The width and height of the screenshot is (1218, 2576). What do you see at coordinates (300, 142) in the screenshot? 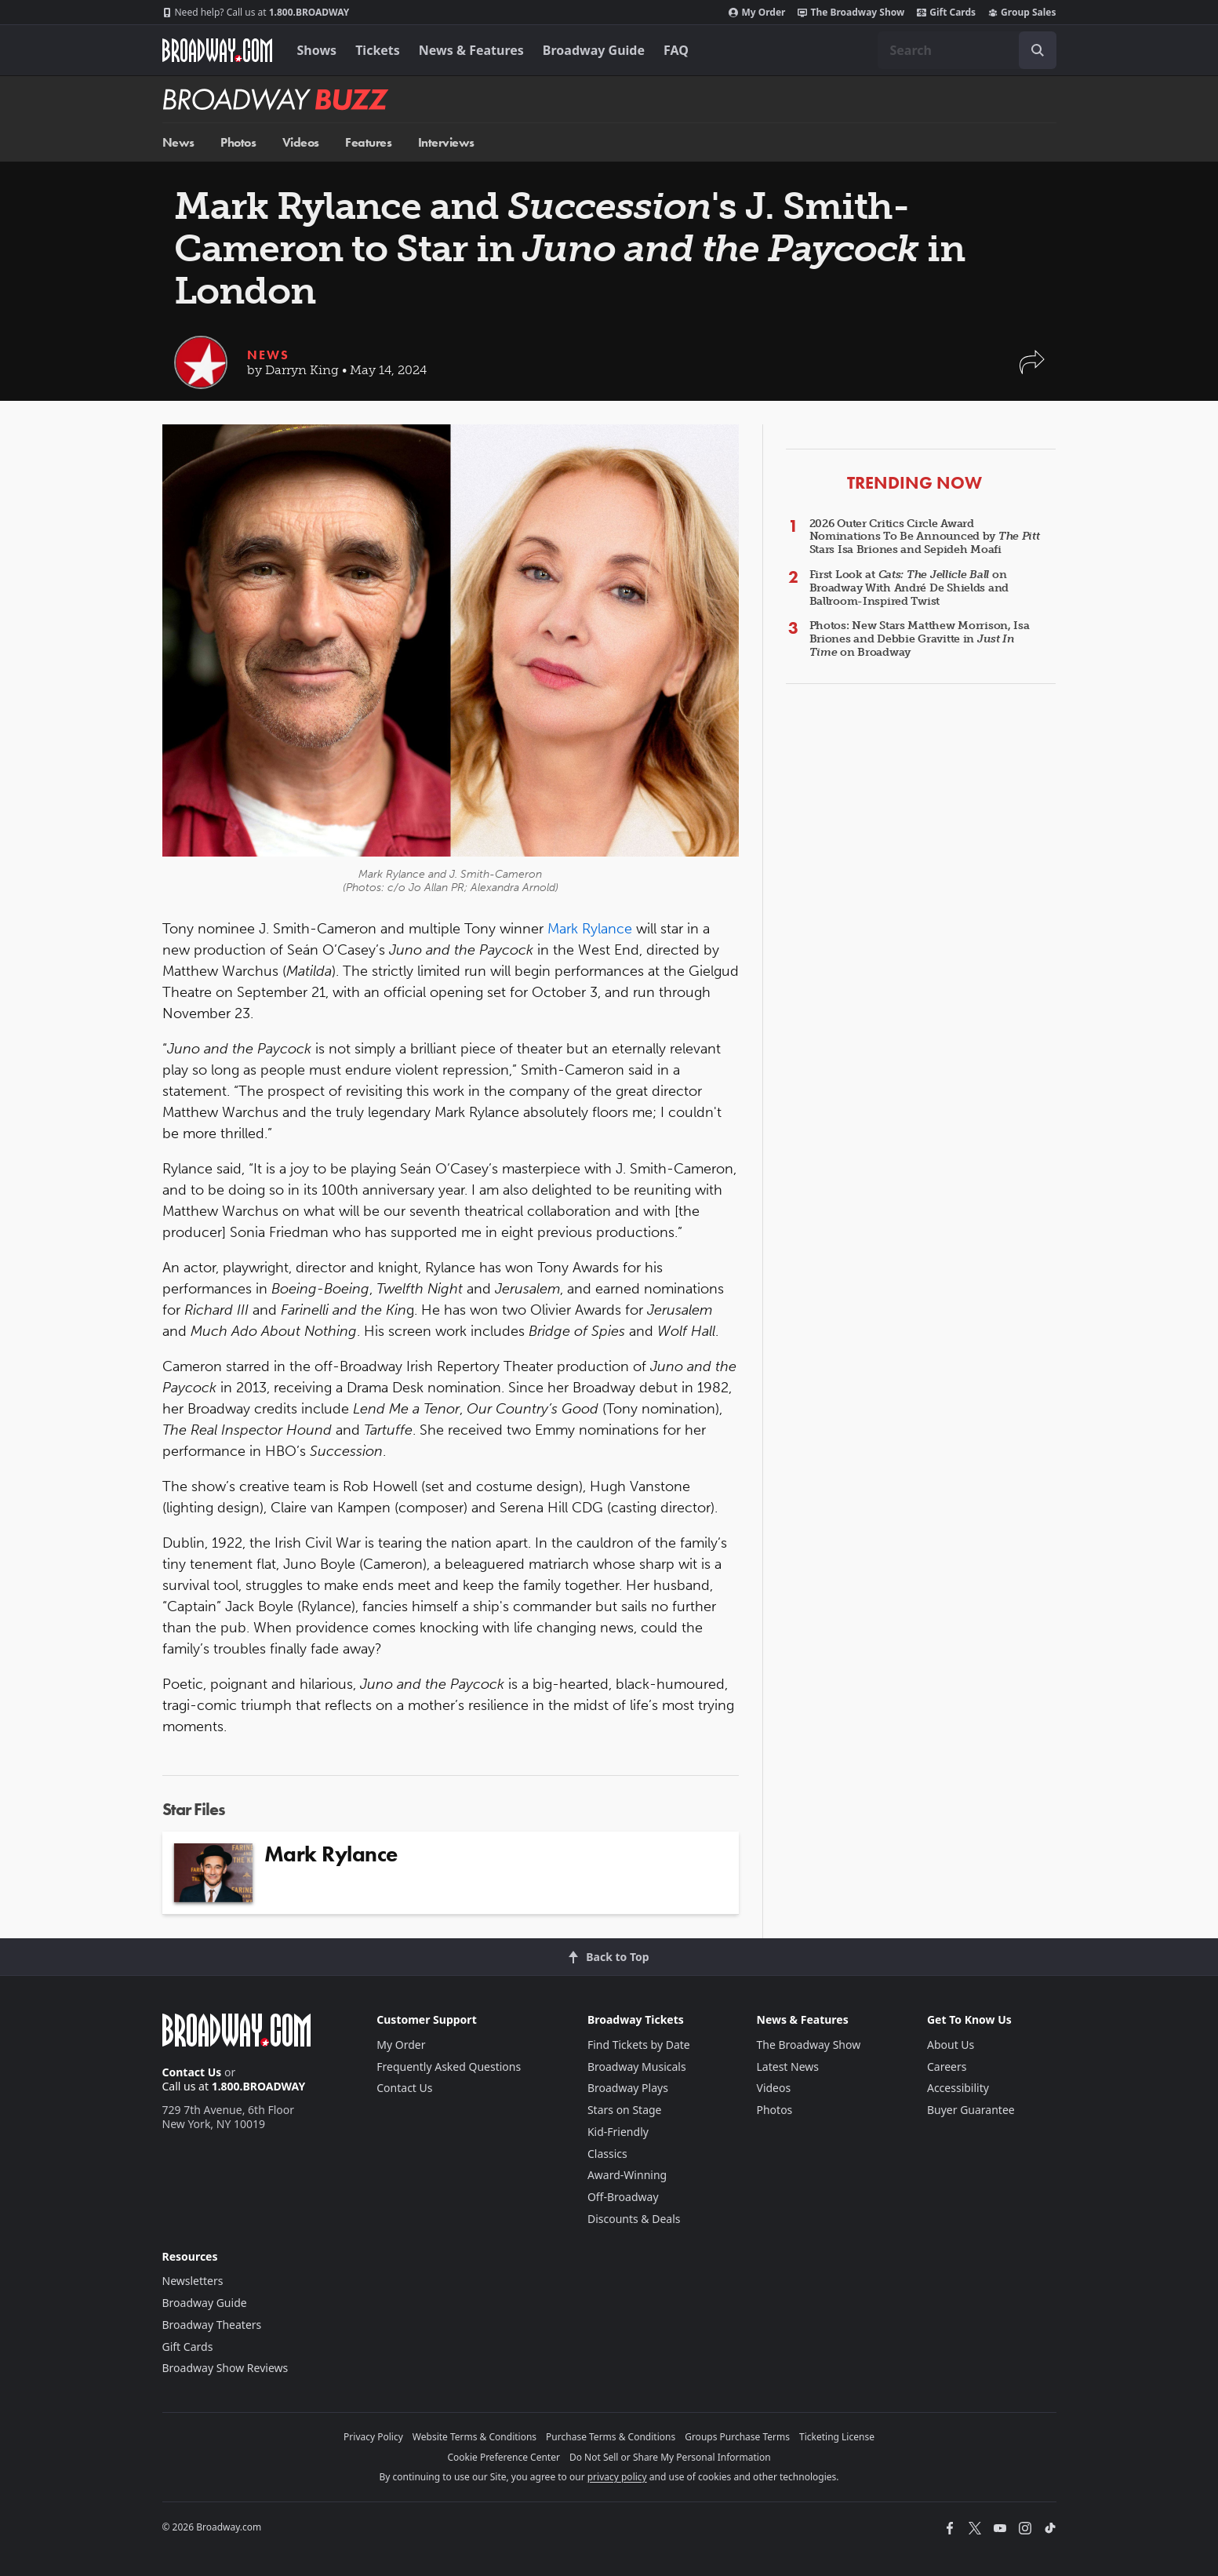
I see `Videos` at bounding box center [300, 142].